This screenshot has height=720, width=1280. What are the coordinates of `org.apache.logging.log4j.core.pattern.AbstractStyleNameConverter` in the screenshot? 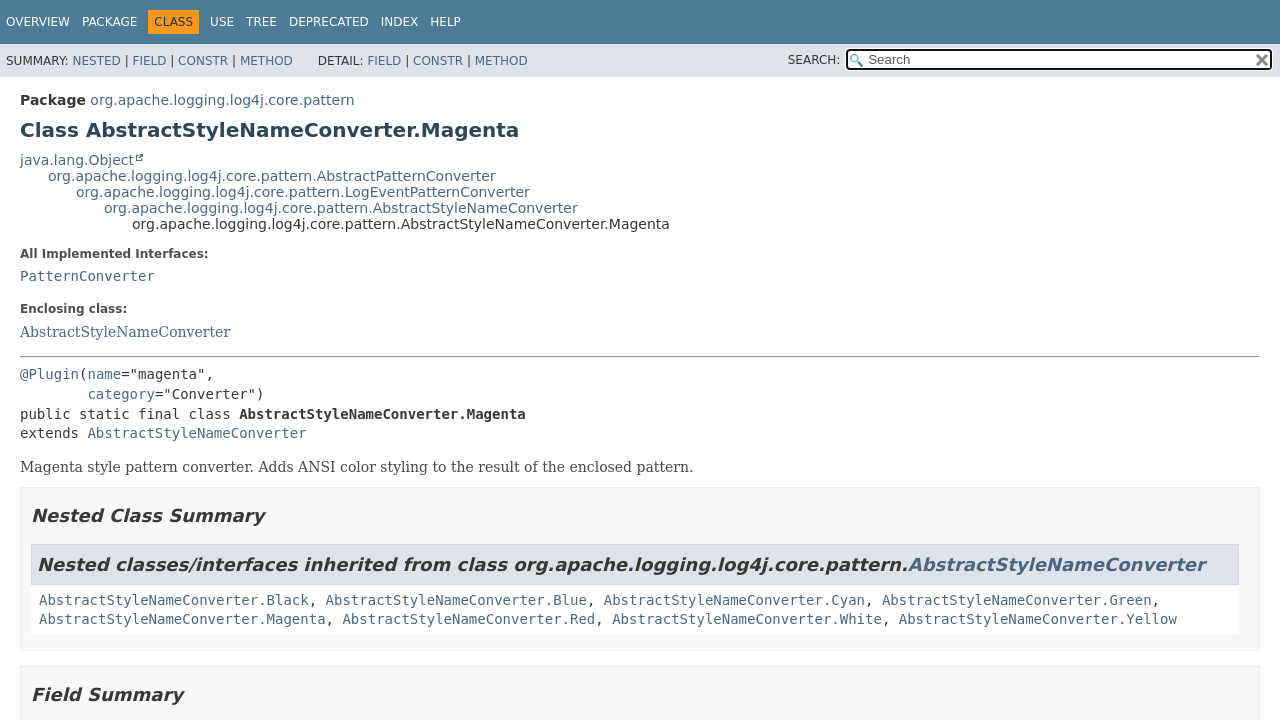 It's located at (341, 208).